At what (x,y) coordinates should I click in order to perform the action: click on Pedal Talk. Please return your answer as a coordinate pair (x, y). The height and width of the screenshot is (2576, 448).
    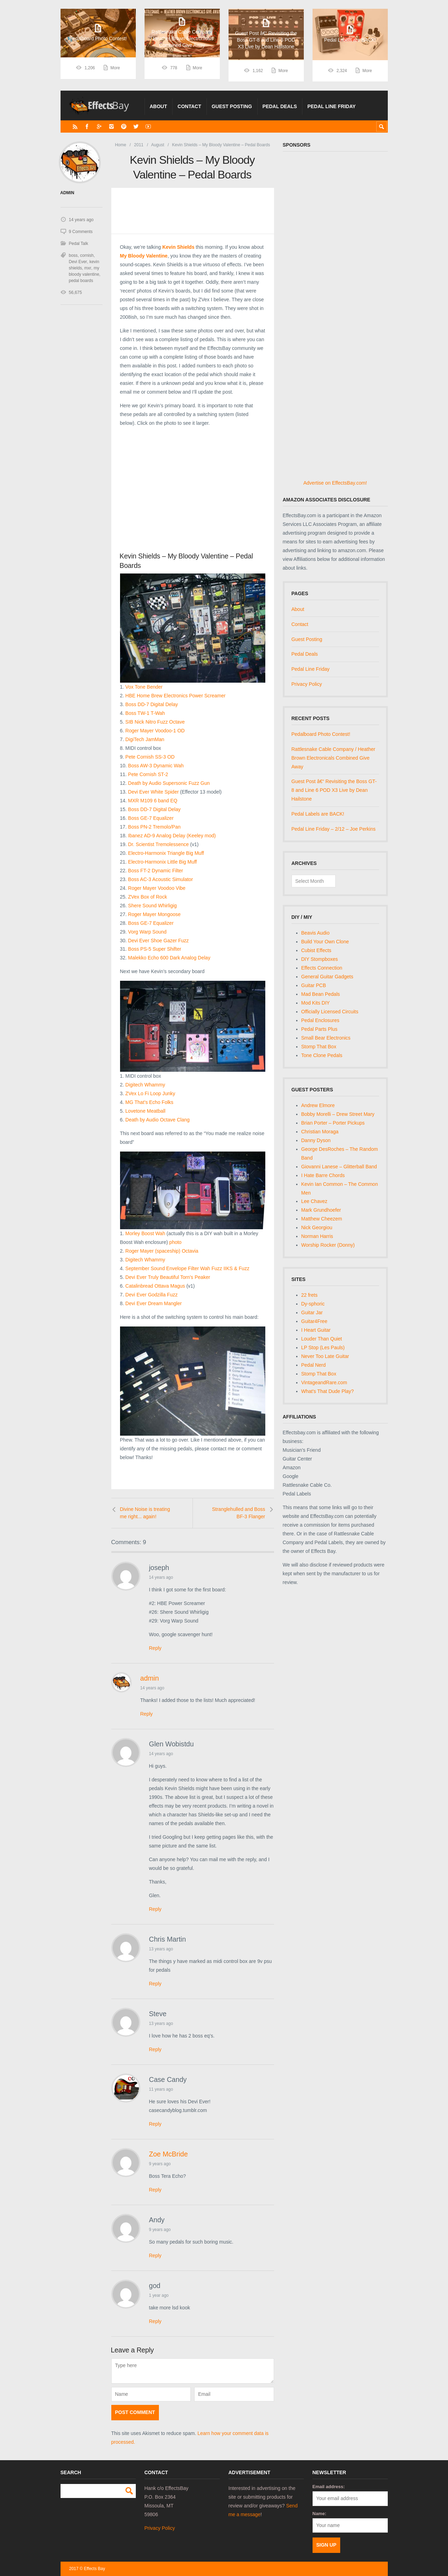
    Looking at the image, I should click on (78, 243).